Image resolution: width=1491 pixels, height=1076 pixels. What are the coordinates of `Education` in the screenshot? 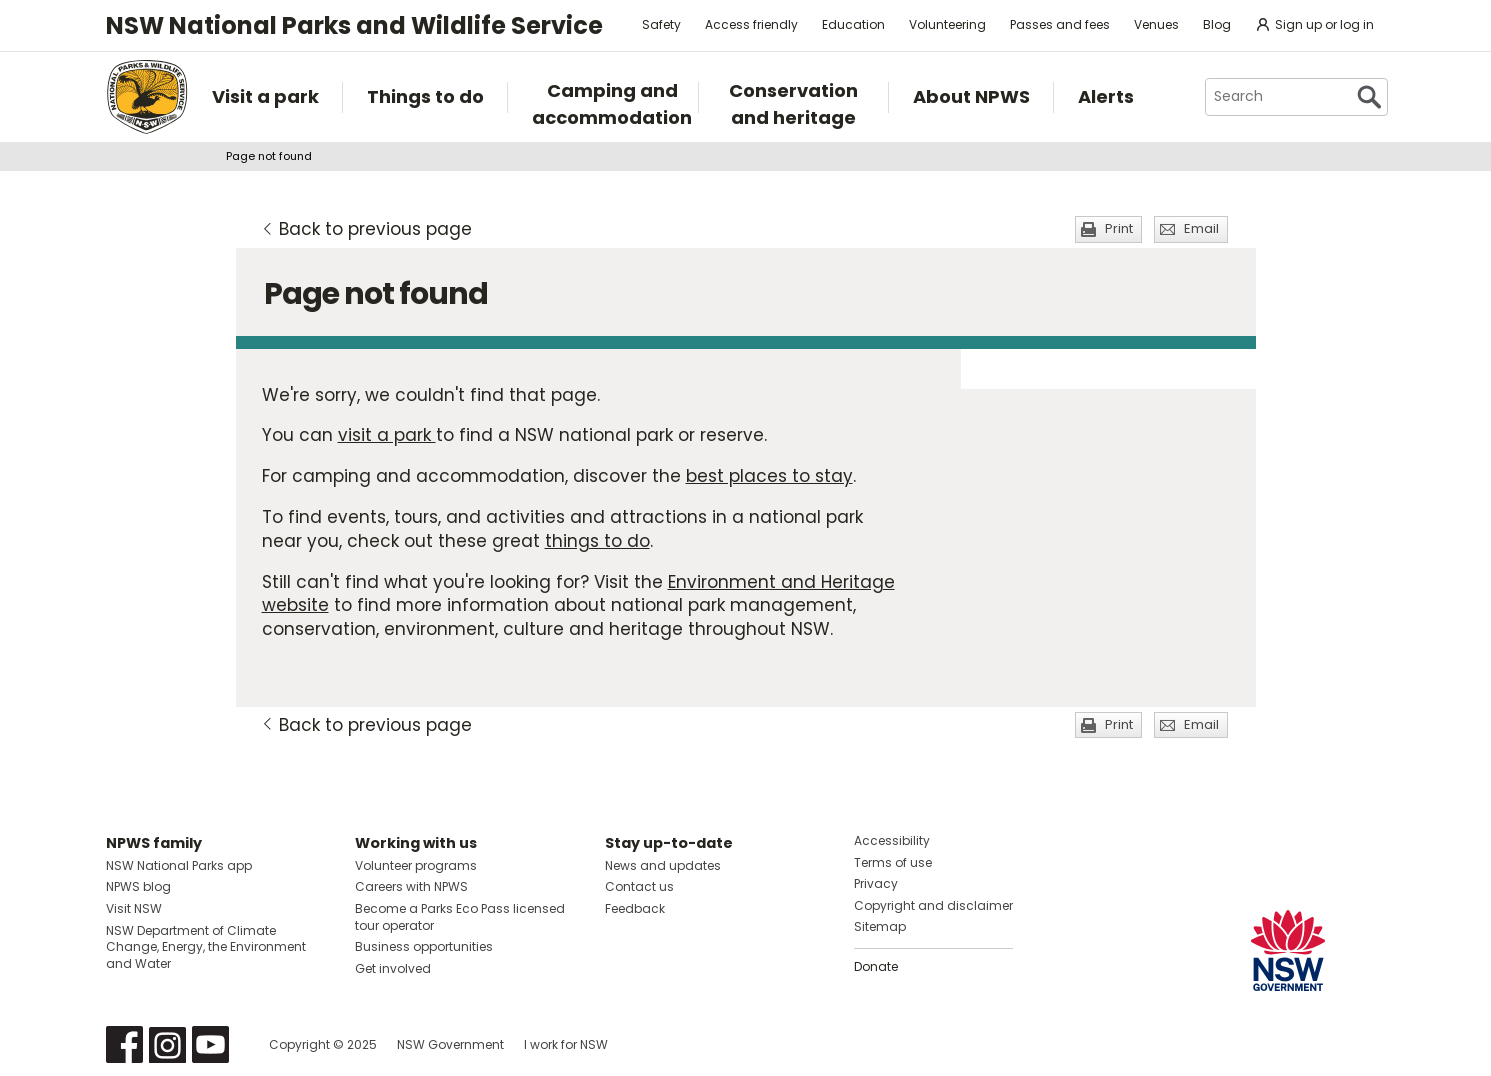 It's located at (853, 24).